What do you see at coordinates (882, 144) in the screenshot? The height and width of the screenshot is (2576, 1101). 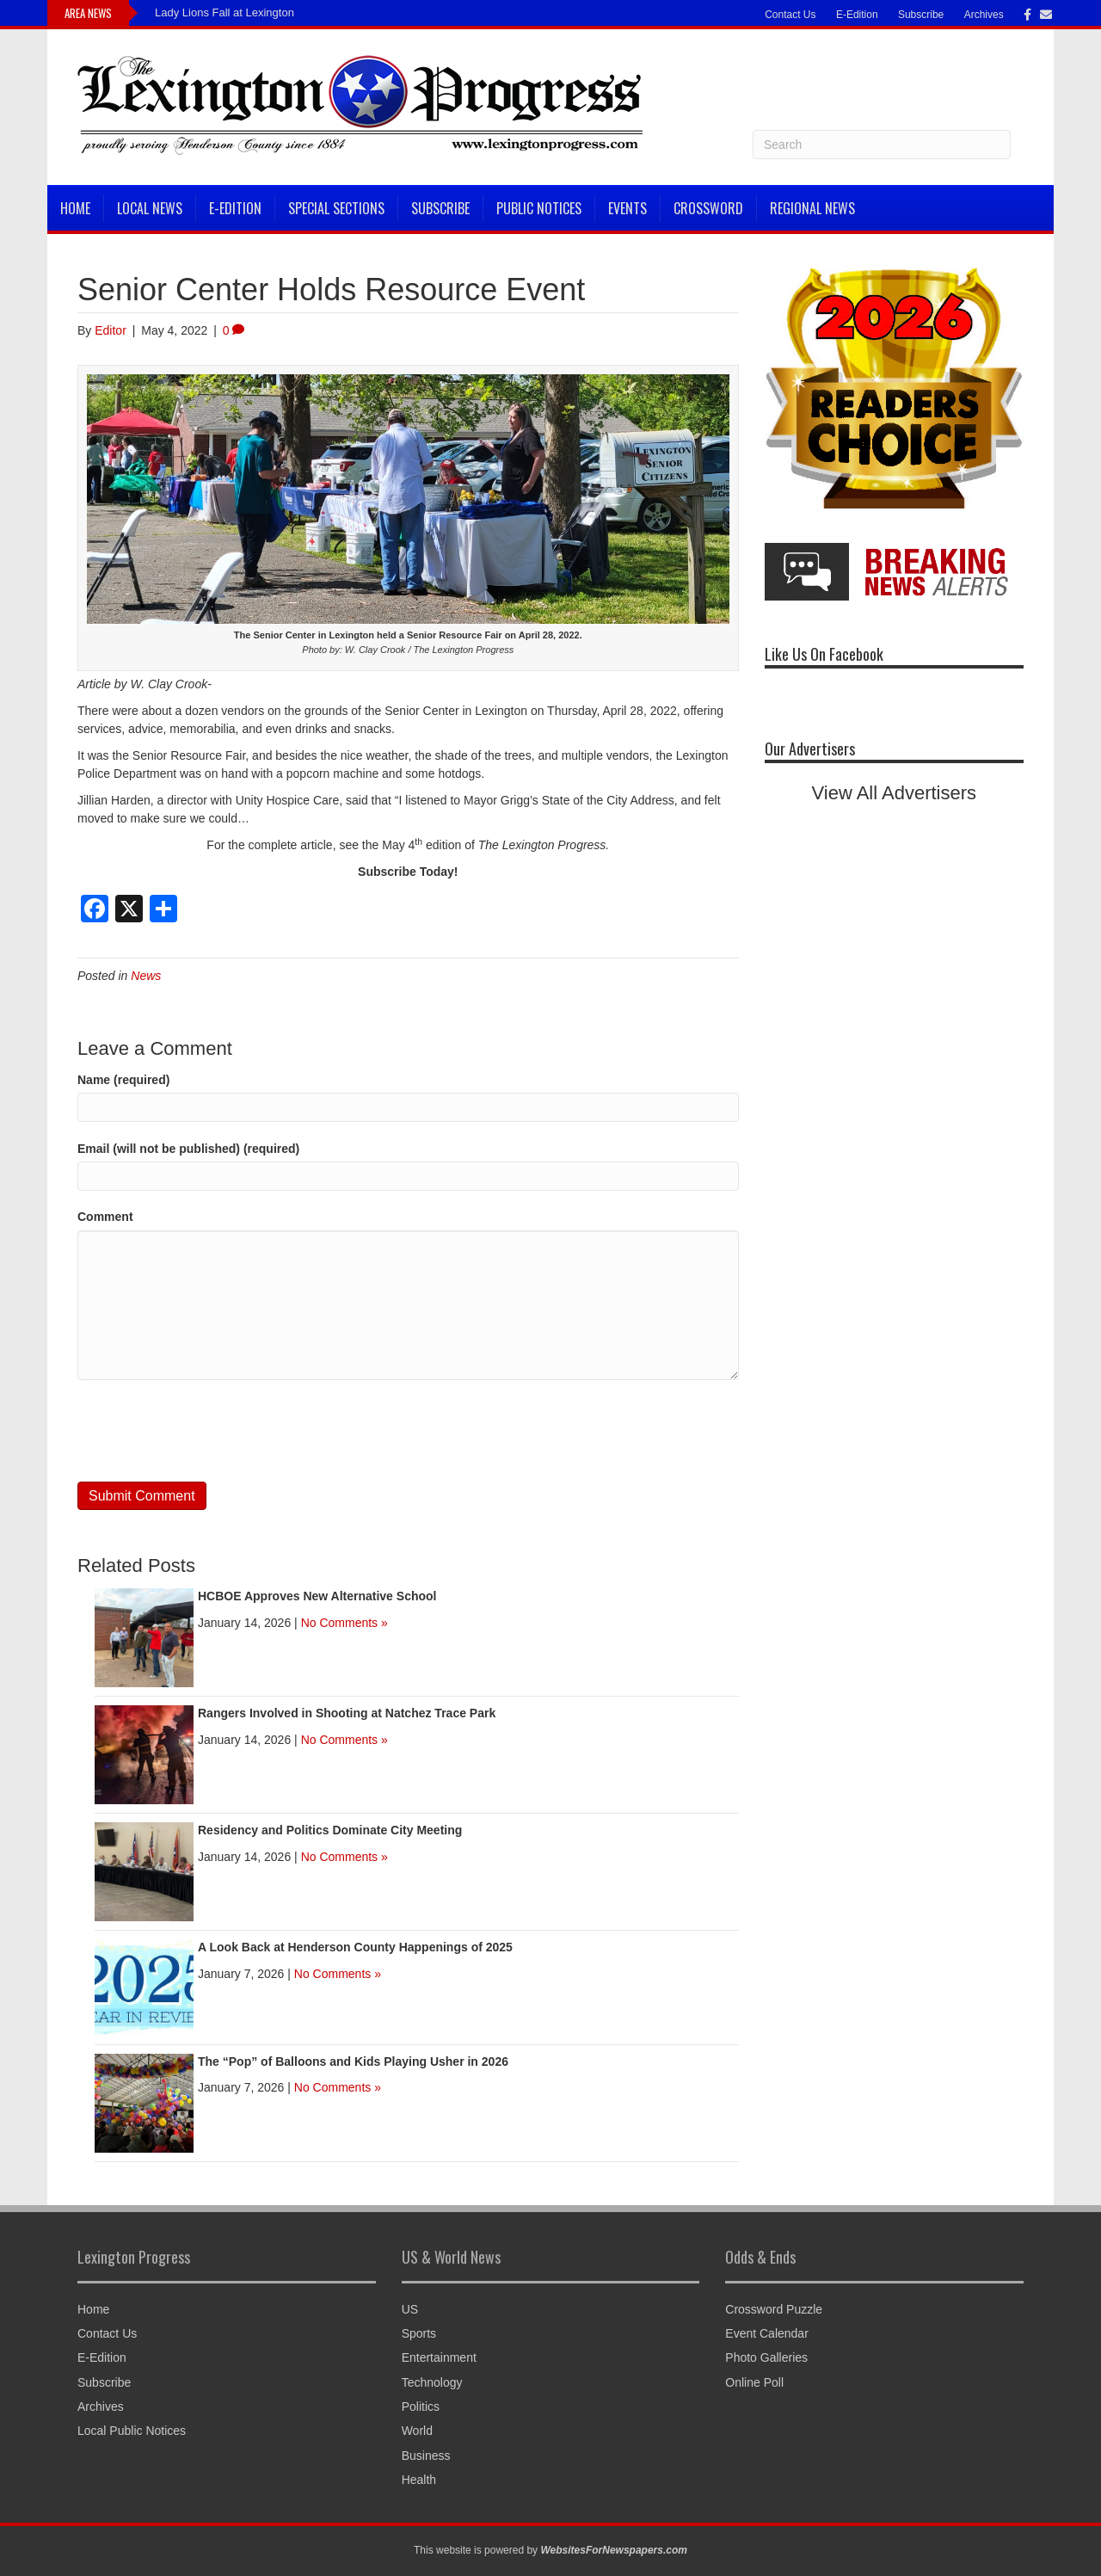 I see `[Search]` at bounding box center [882, 144].